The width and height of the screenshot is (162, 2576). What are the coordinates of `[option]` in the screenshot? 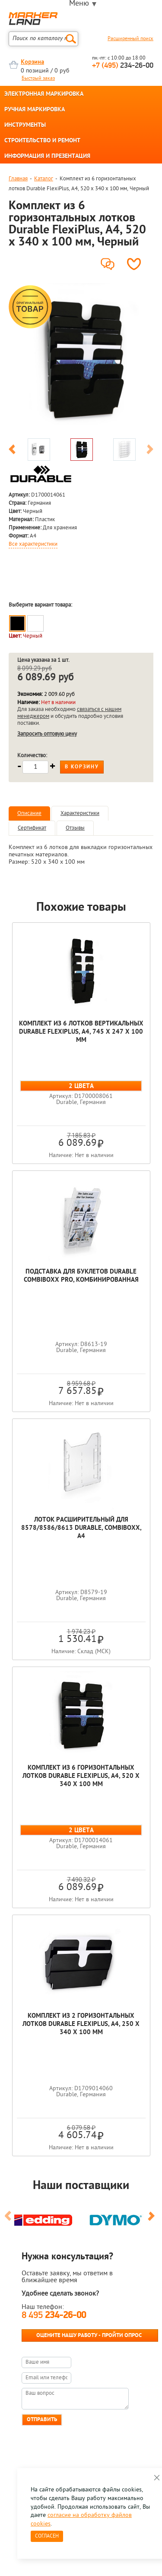 It's located at (81, 358).